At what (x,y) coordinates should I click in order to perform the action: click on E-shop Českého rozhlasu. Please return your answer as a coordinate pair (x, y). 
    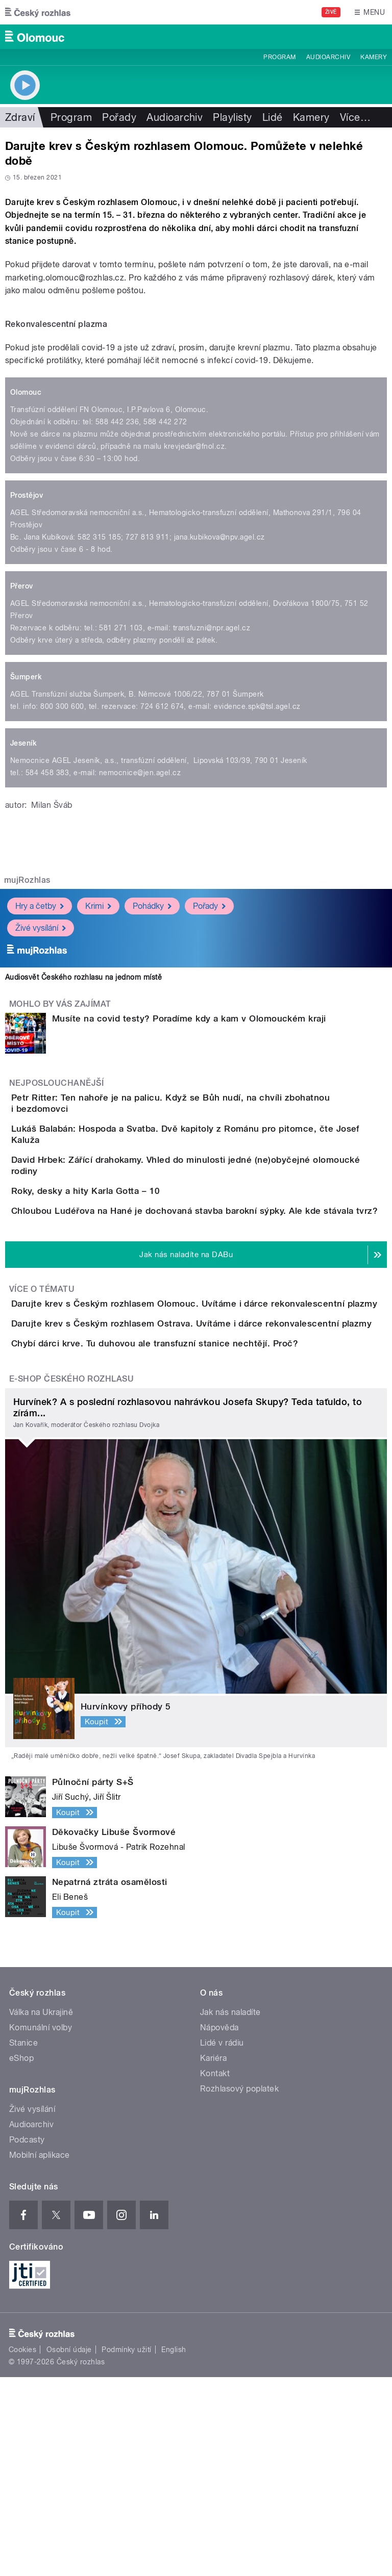
    Looking at the image, I should click on (71, 1578).